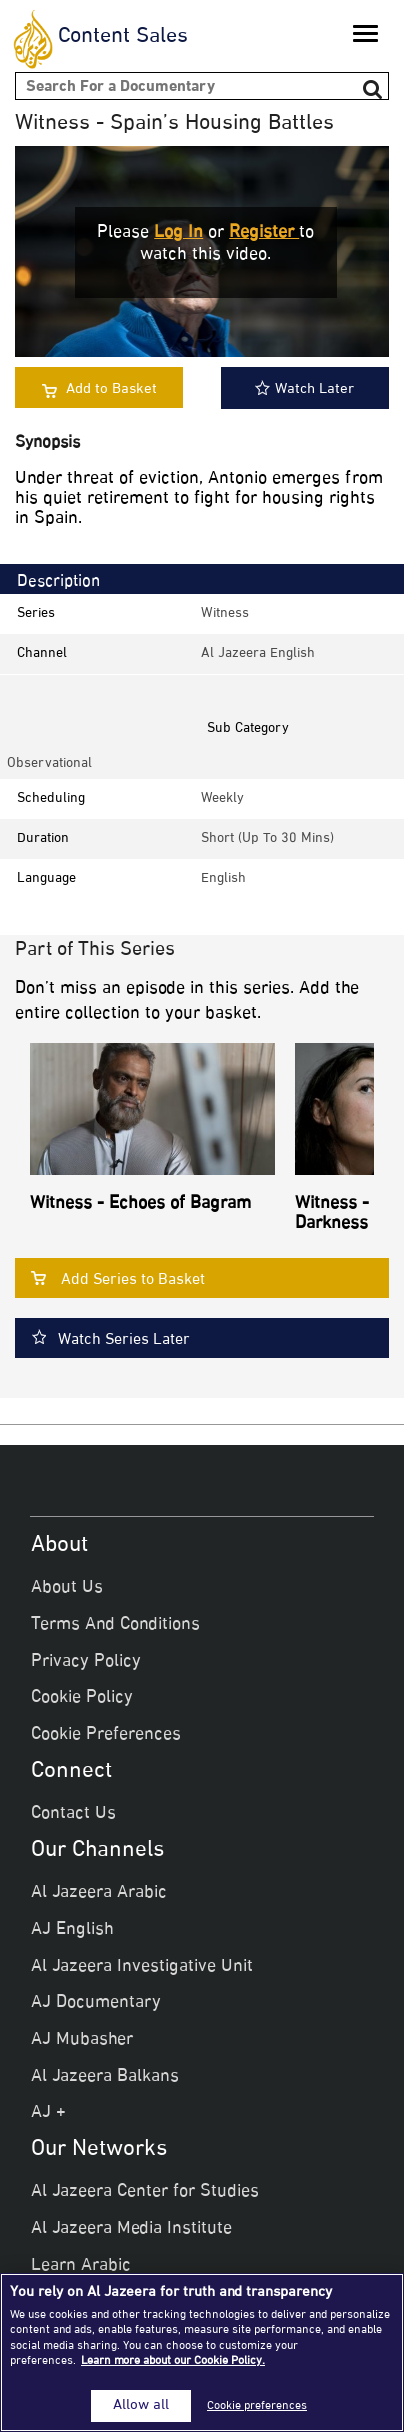  I want to click on Cookie Policy, so click(82, 1698).